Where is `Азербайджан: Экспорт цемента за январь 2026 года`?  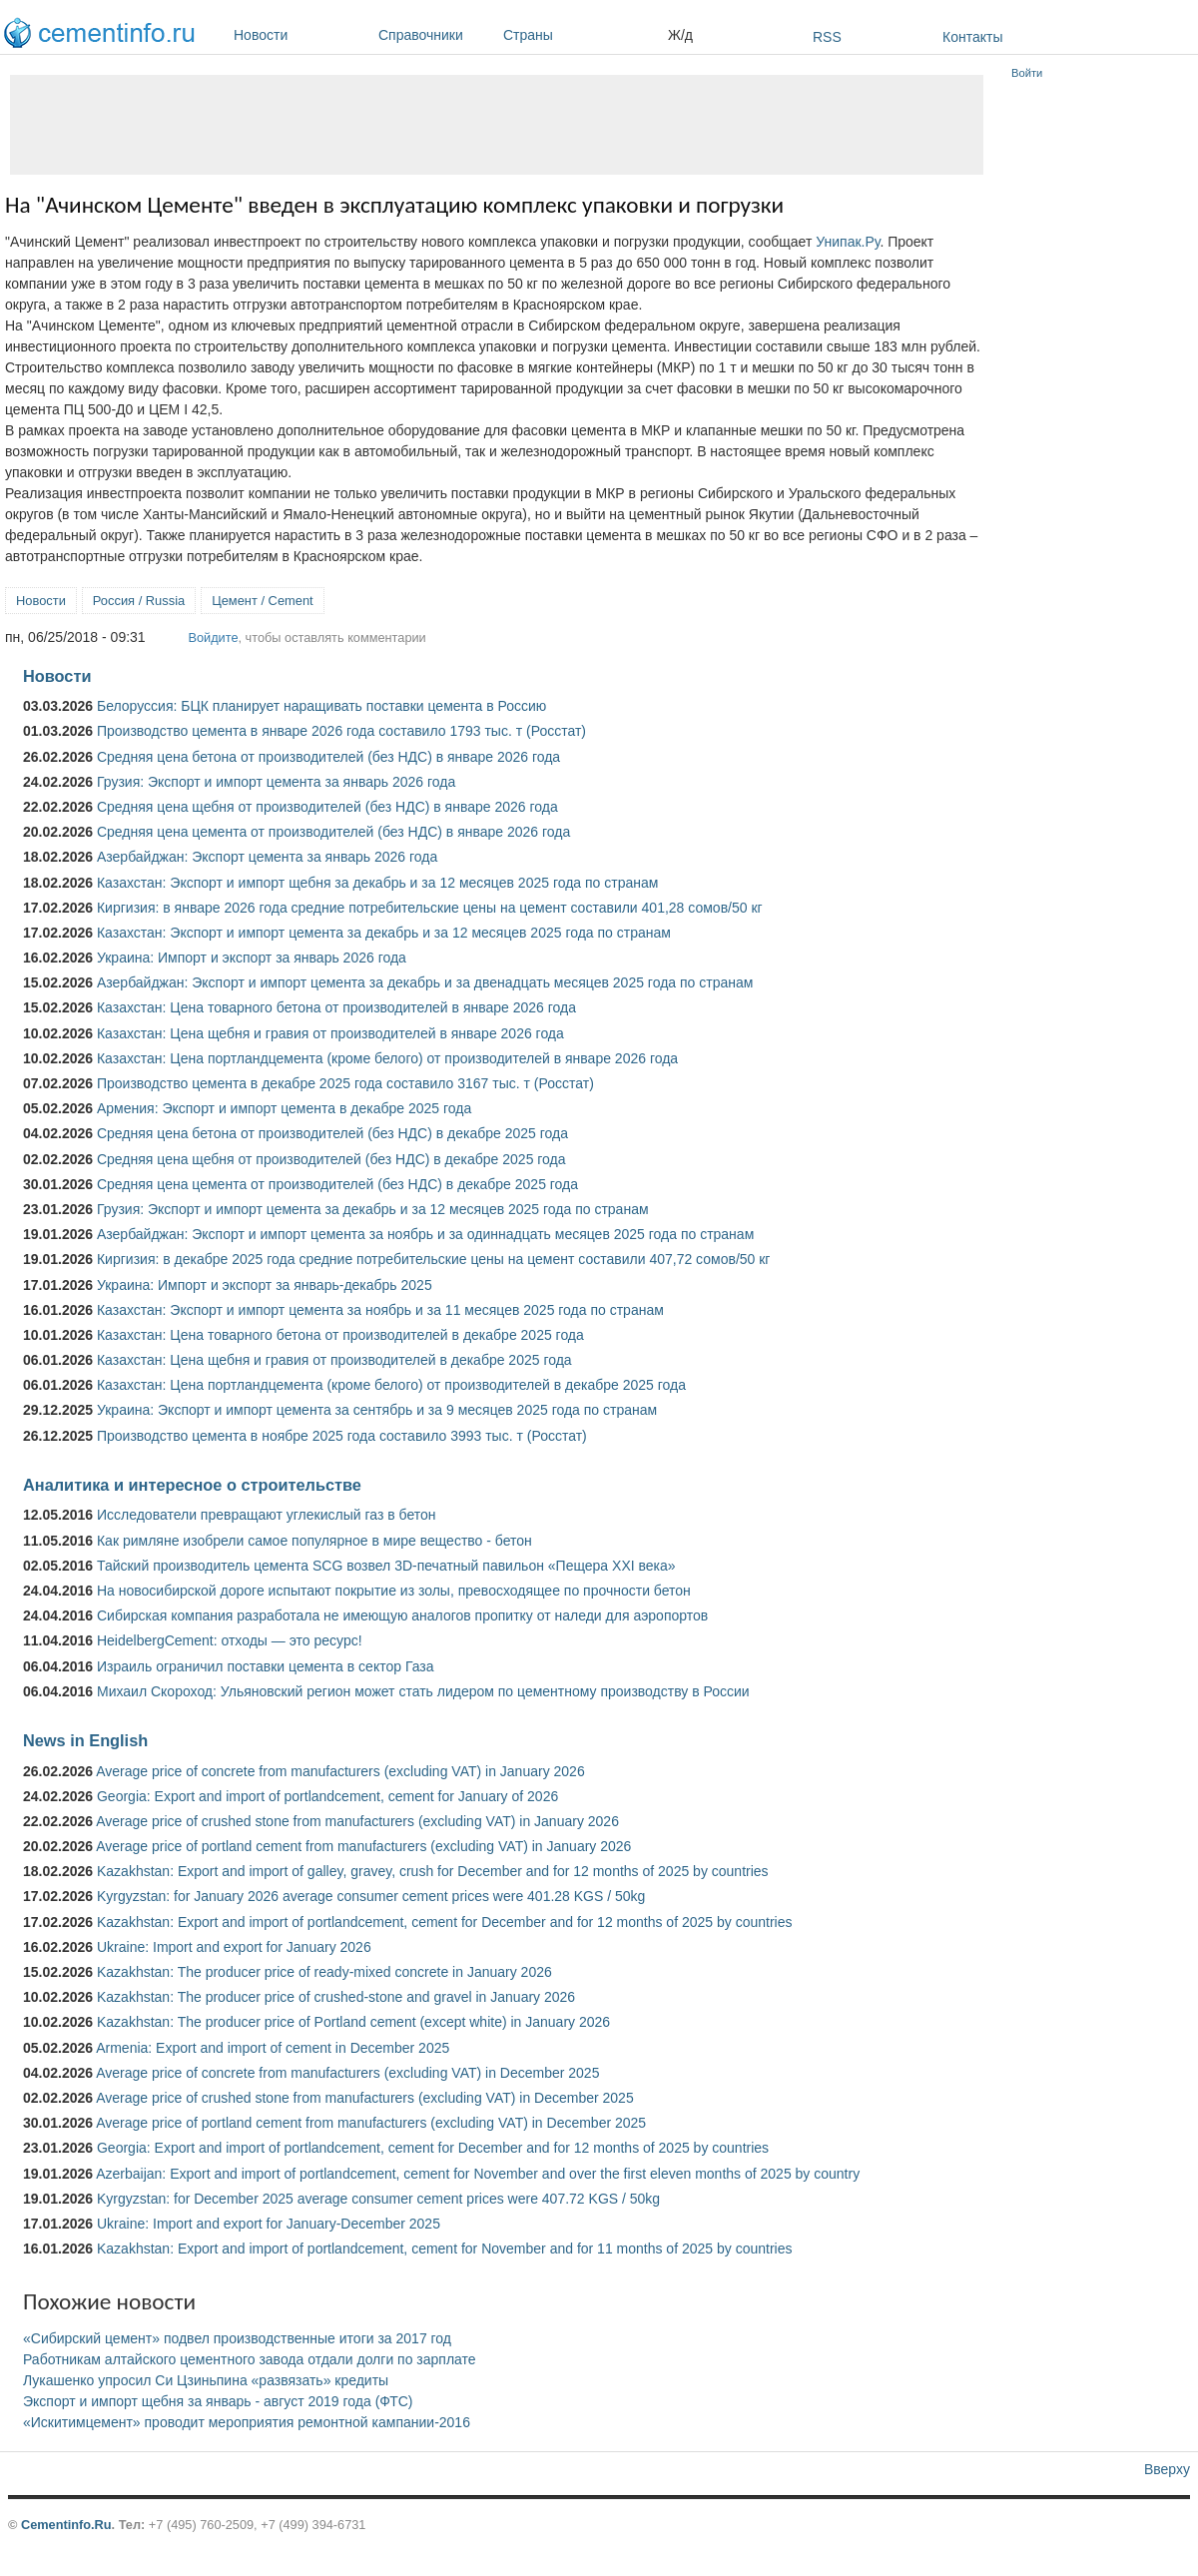 Азербайджан: Экспорт цемента за январь 2026 года is located at coordinates (267, 857).